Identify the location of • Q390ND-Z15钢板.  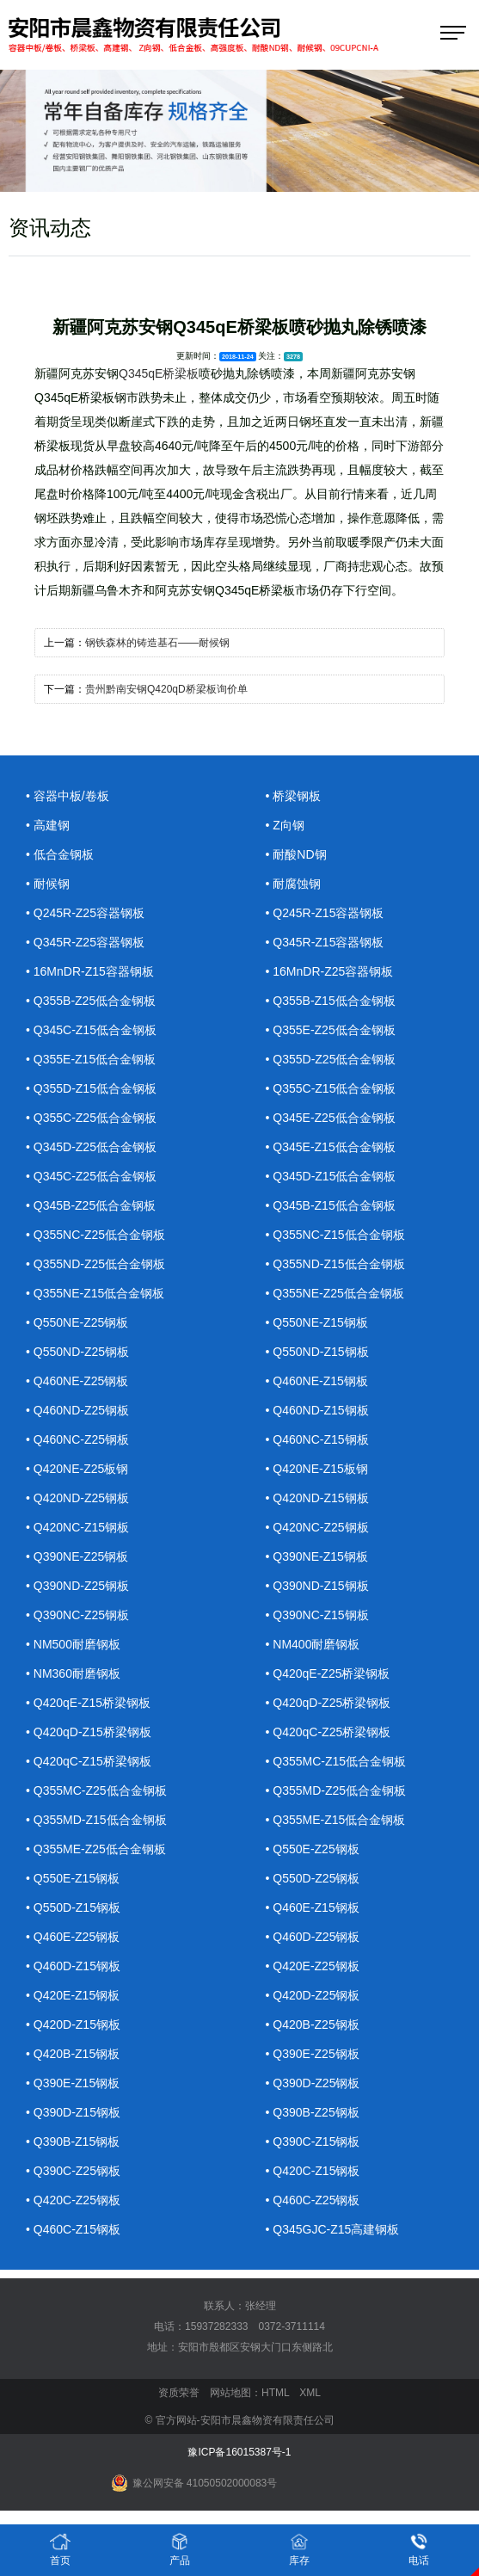
(317, 1586).